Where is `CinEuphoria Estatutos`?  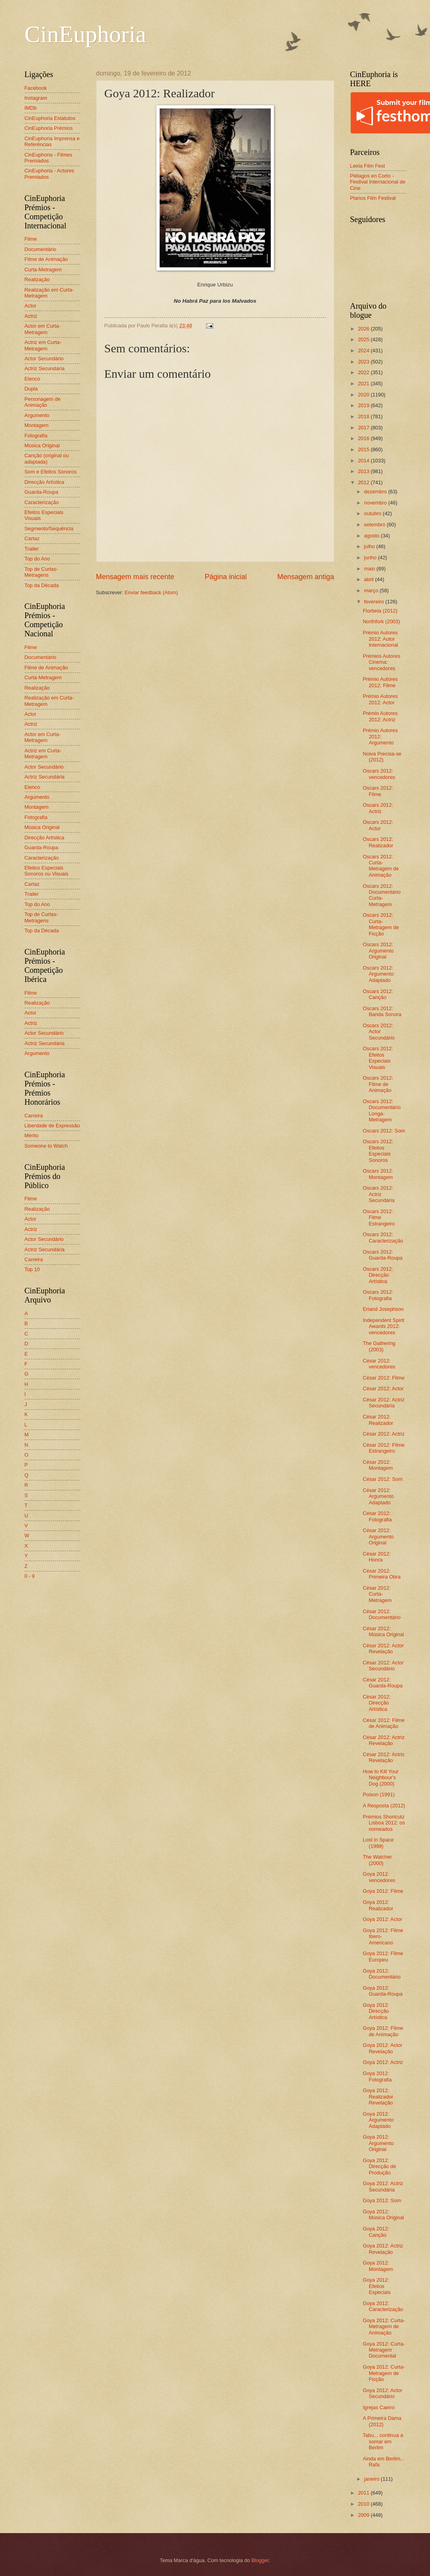
CinEuphoria Estatutos is located at coordinates (50, 118).